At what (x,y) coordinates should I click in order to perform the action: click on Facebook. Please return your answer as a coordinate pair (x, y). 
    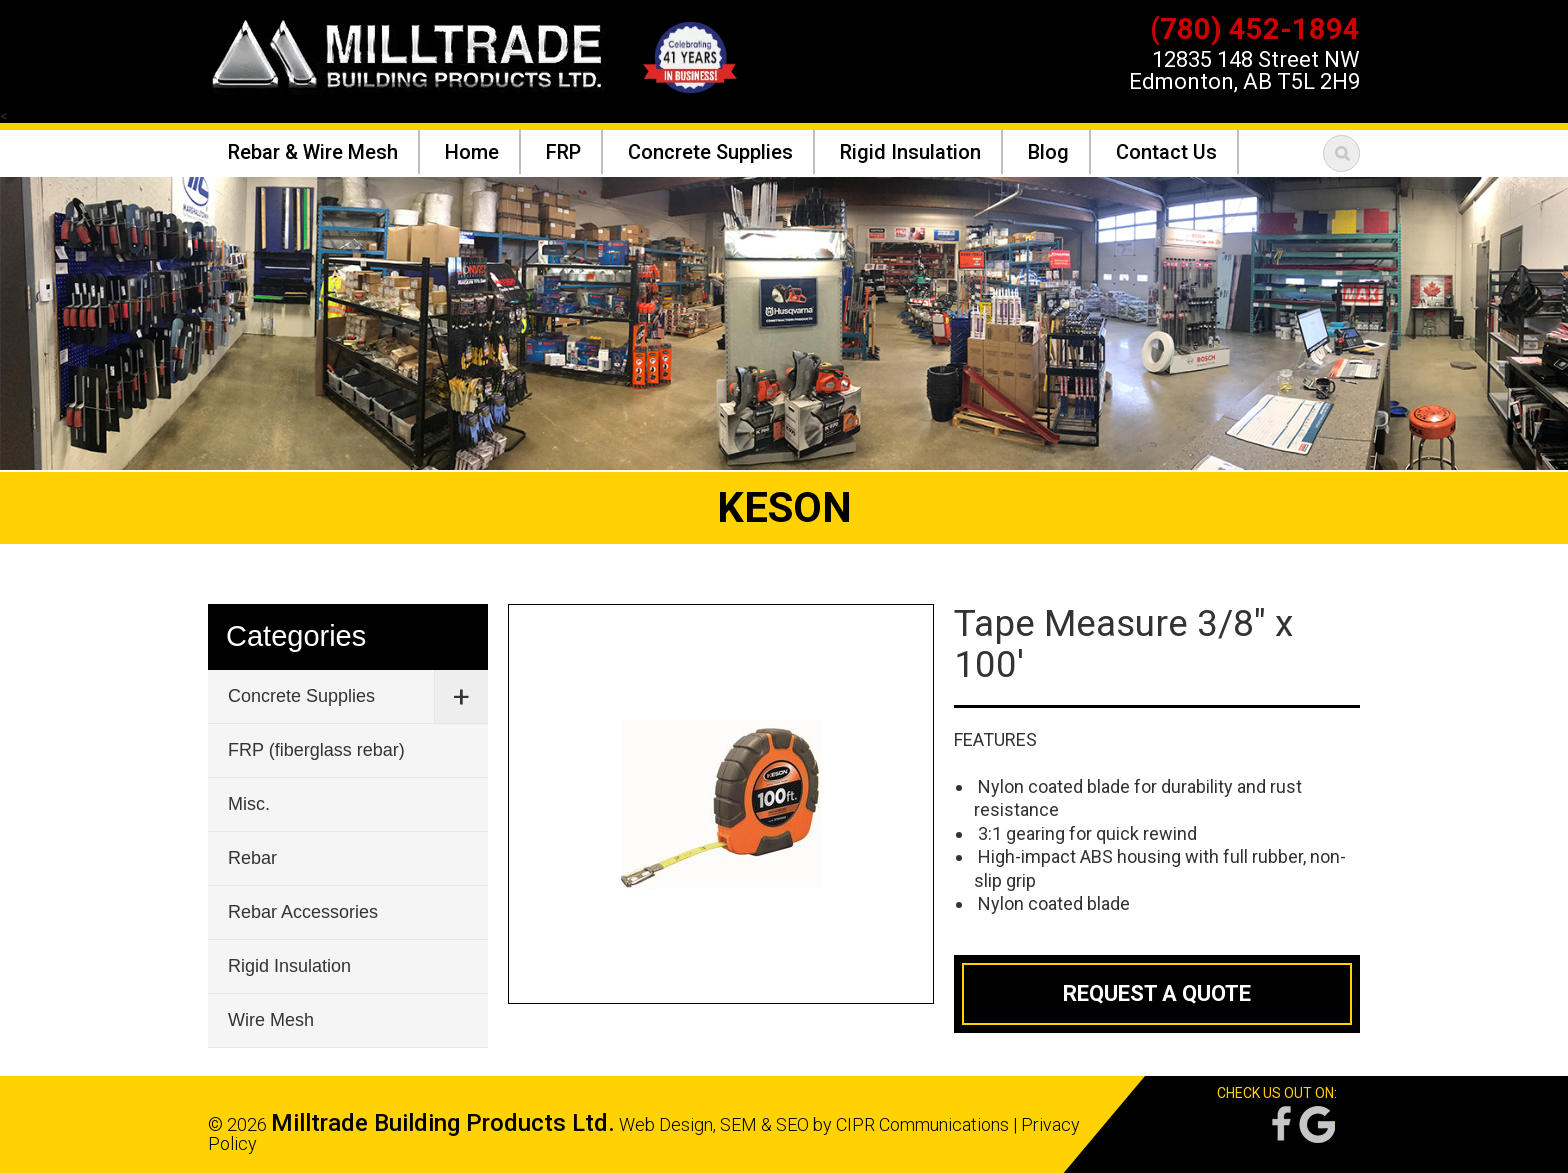
    Looking at the image, I should click on (1280, 1124).